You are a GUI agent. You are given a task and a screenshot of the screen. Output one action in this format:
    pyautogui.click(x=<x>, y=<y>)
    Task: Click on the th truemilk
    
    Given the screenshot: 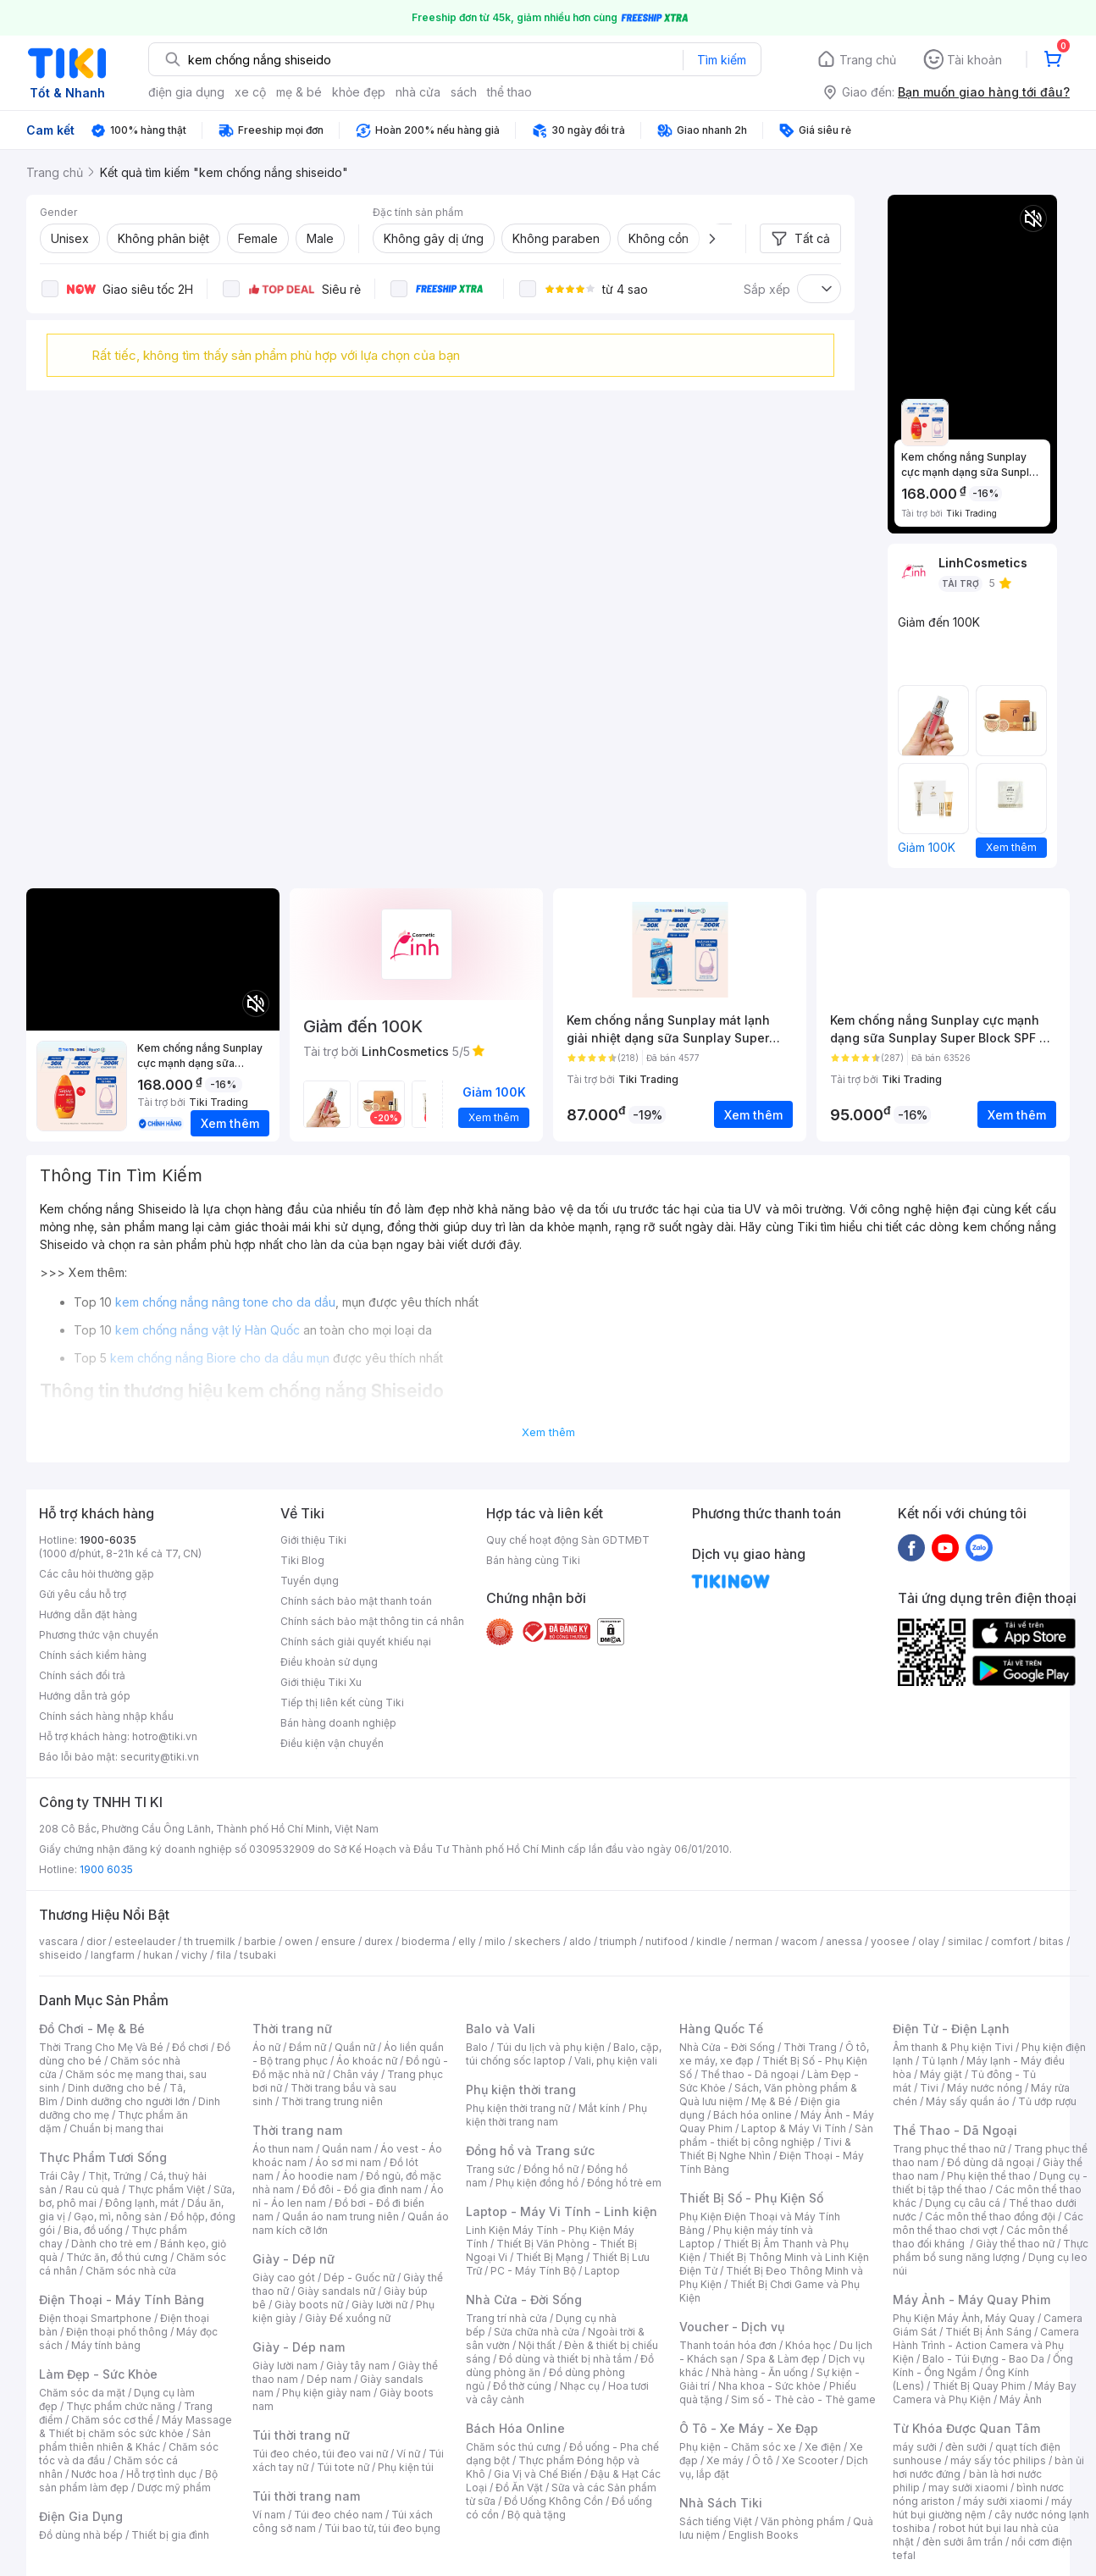 What is the action you would take?
    pyautogui.click(x=209, y=1941)
    